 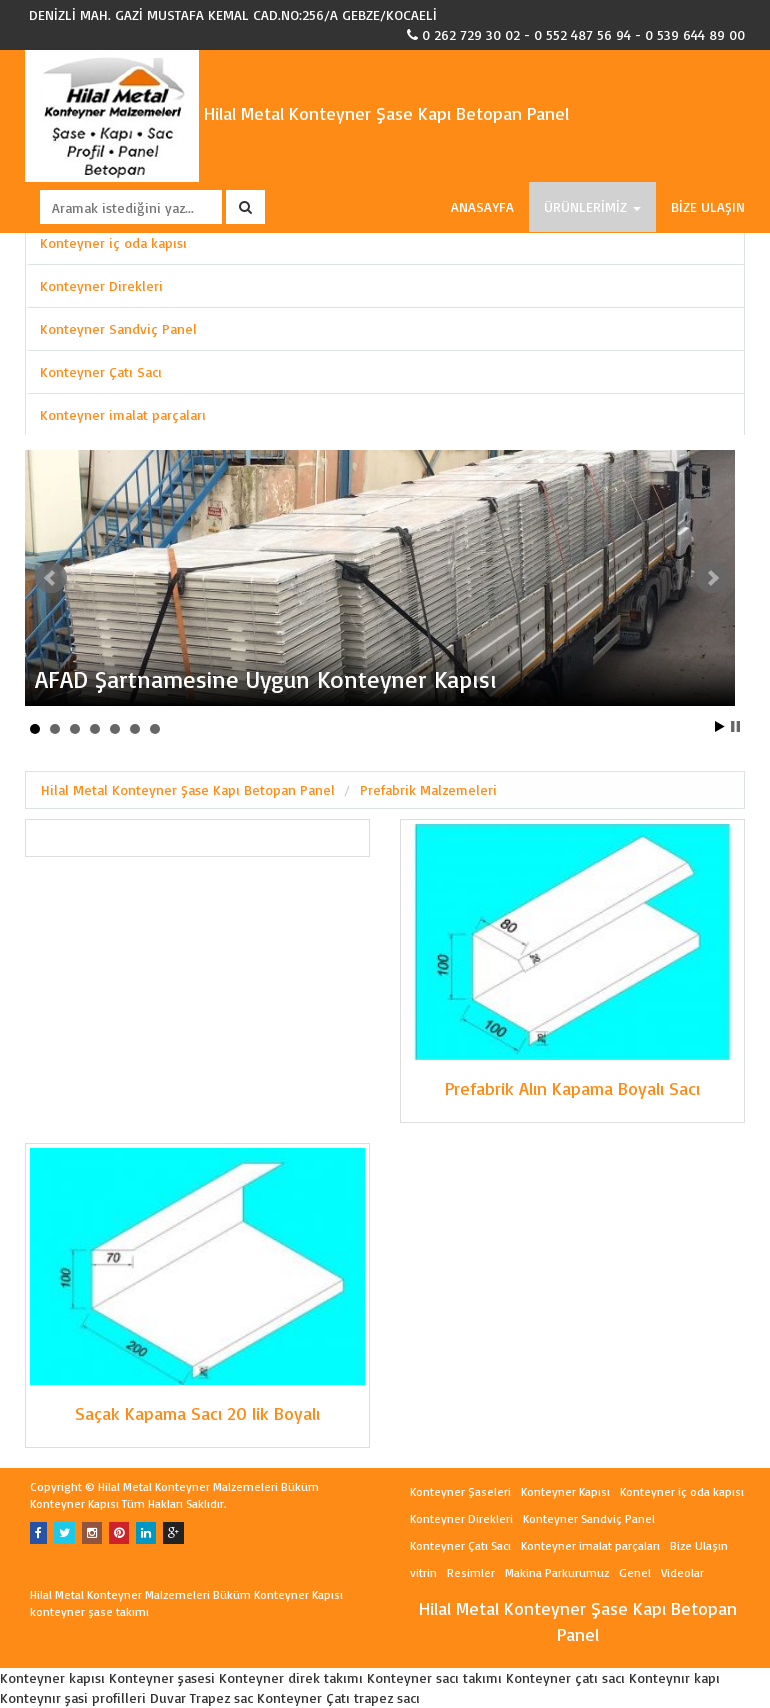 What do you see at coordinates (51, 578) in the screenshot?
I see `Prev` at bounding box center [51, 578].